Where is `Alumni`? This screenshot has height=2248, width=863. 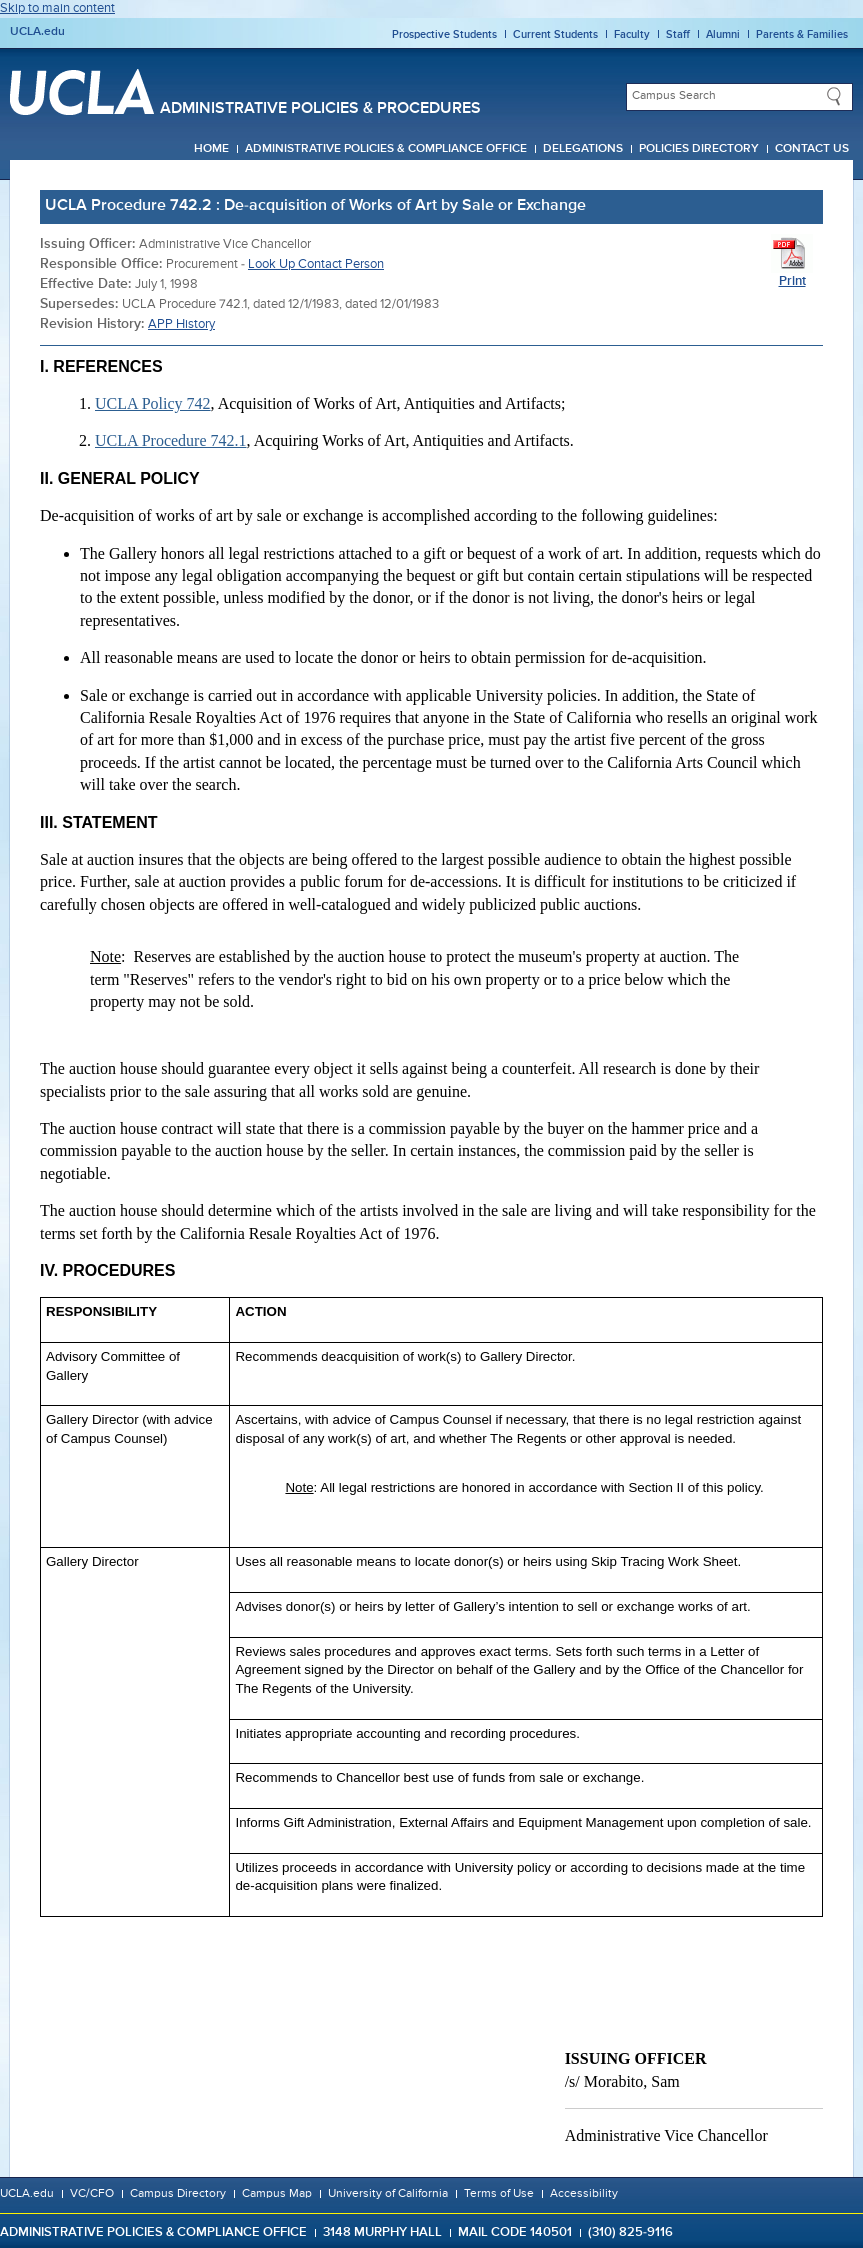
Alumni is located at coordinates (723, 34).